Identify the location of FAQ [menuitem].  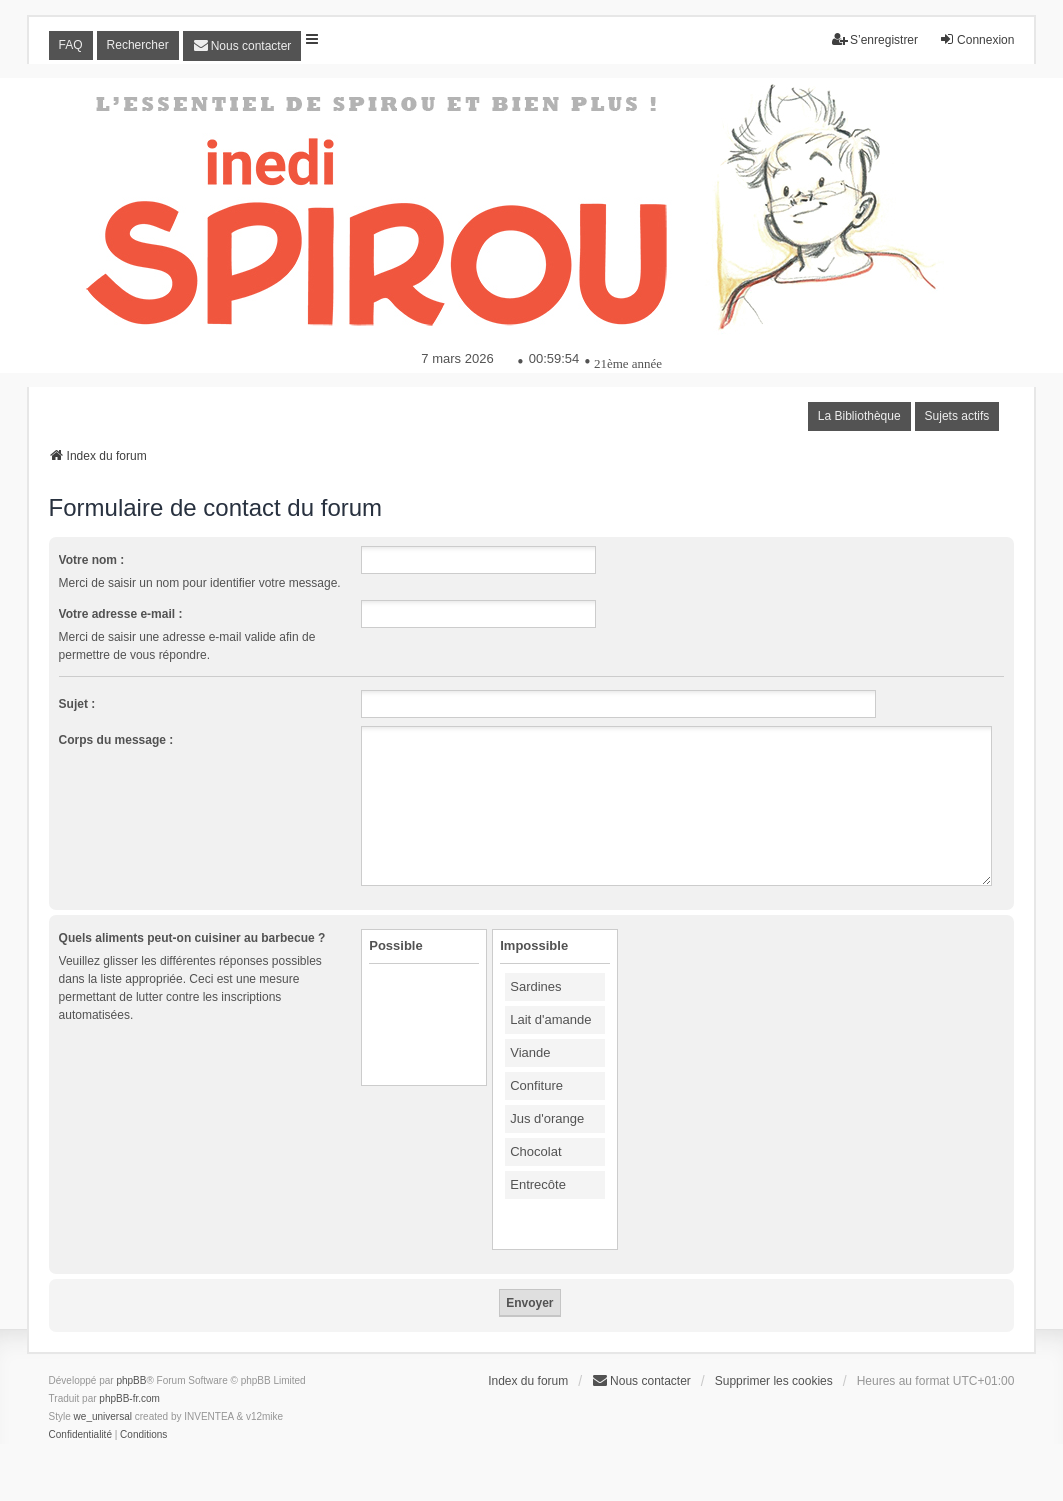
(71, 45).